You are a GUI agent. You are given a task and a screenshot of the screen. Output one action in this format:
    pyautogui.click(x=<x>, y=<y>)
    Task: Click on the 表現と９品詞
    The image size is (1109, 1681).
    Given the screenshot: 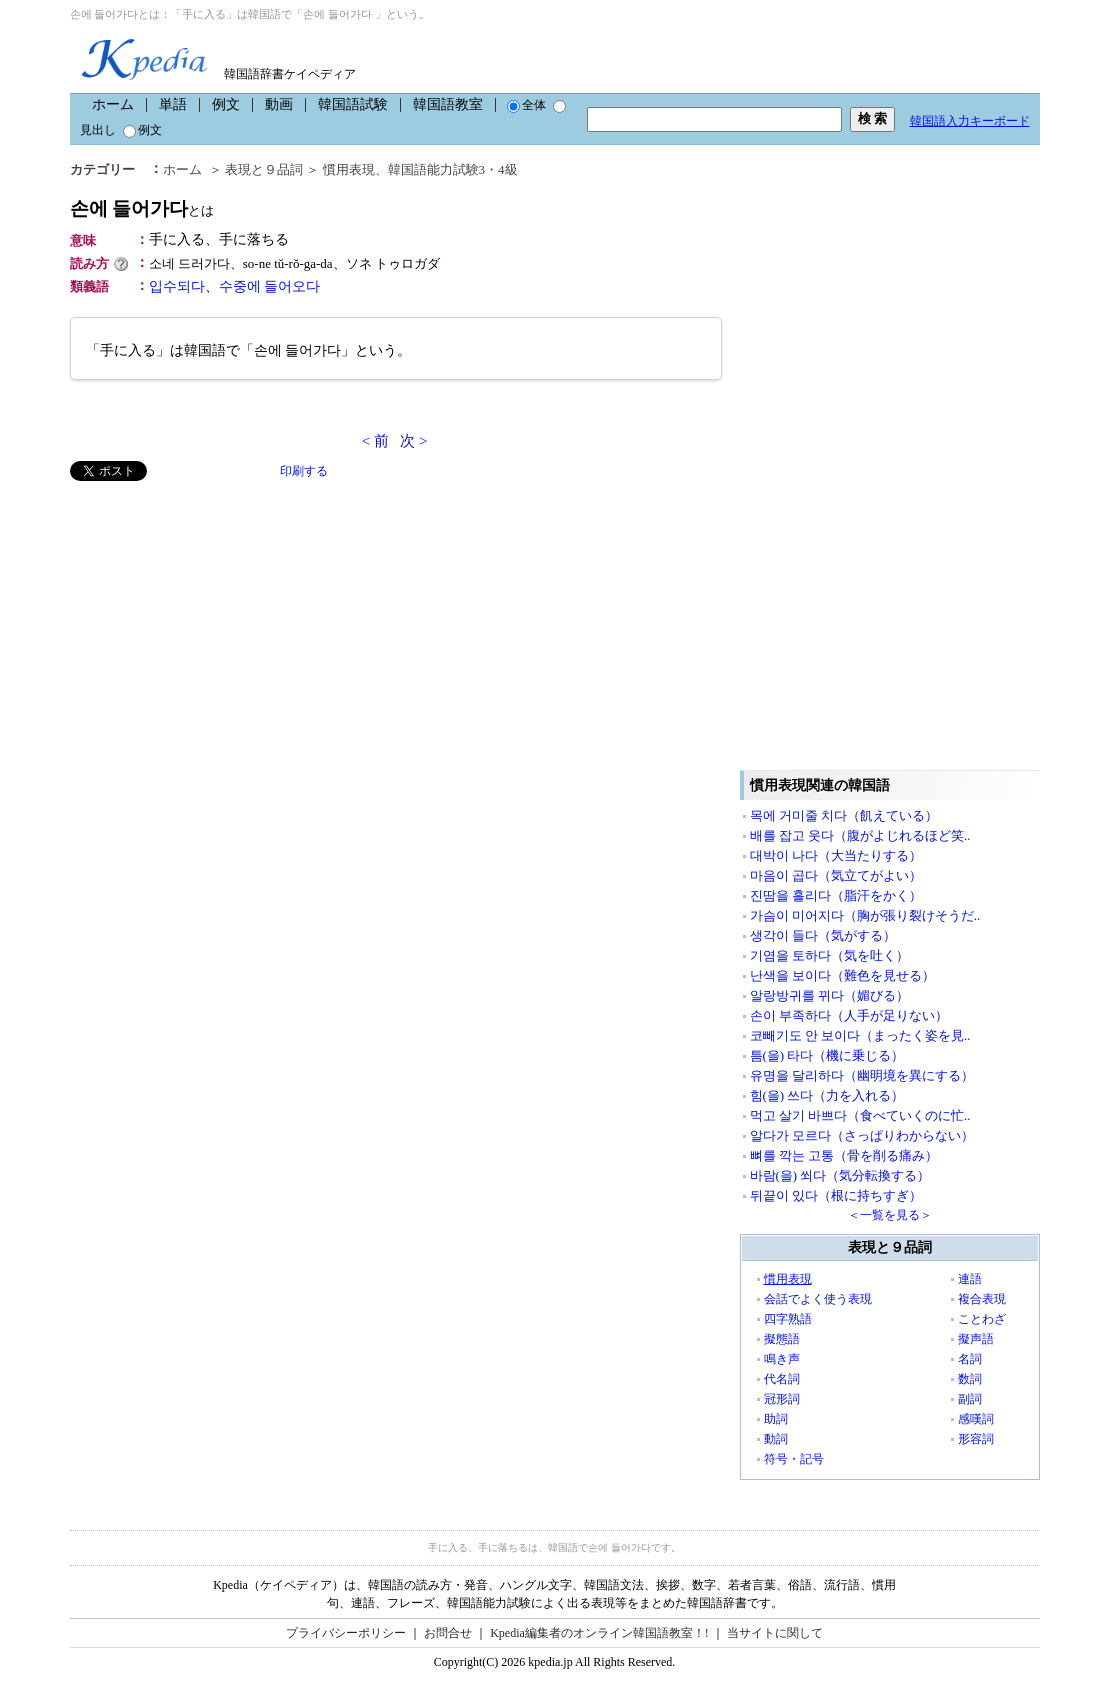 What is the action you would take?
    pyautogui.click(x=264, y=169)
    